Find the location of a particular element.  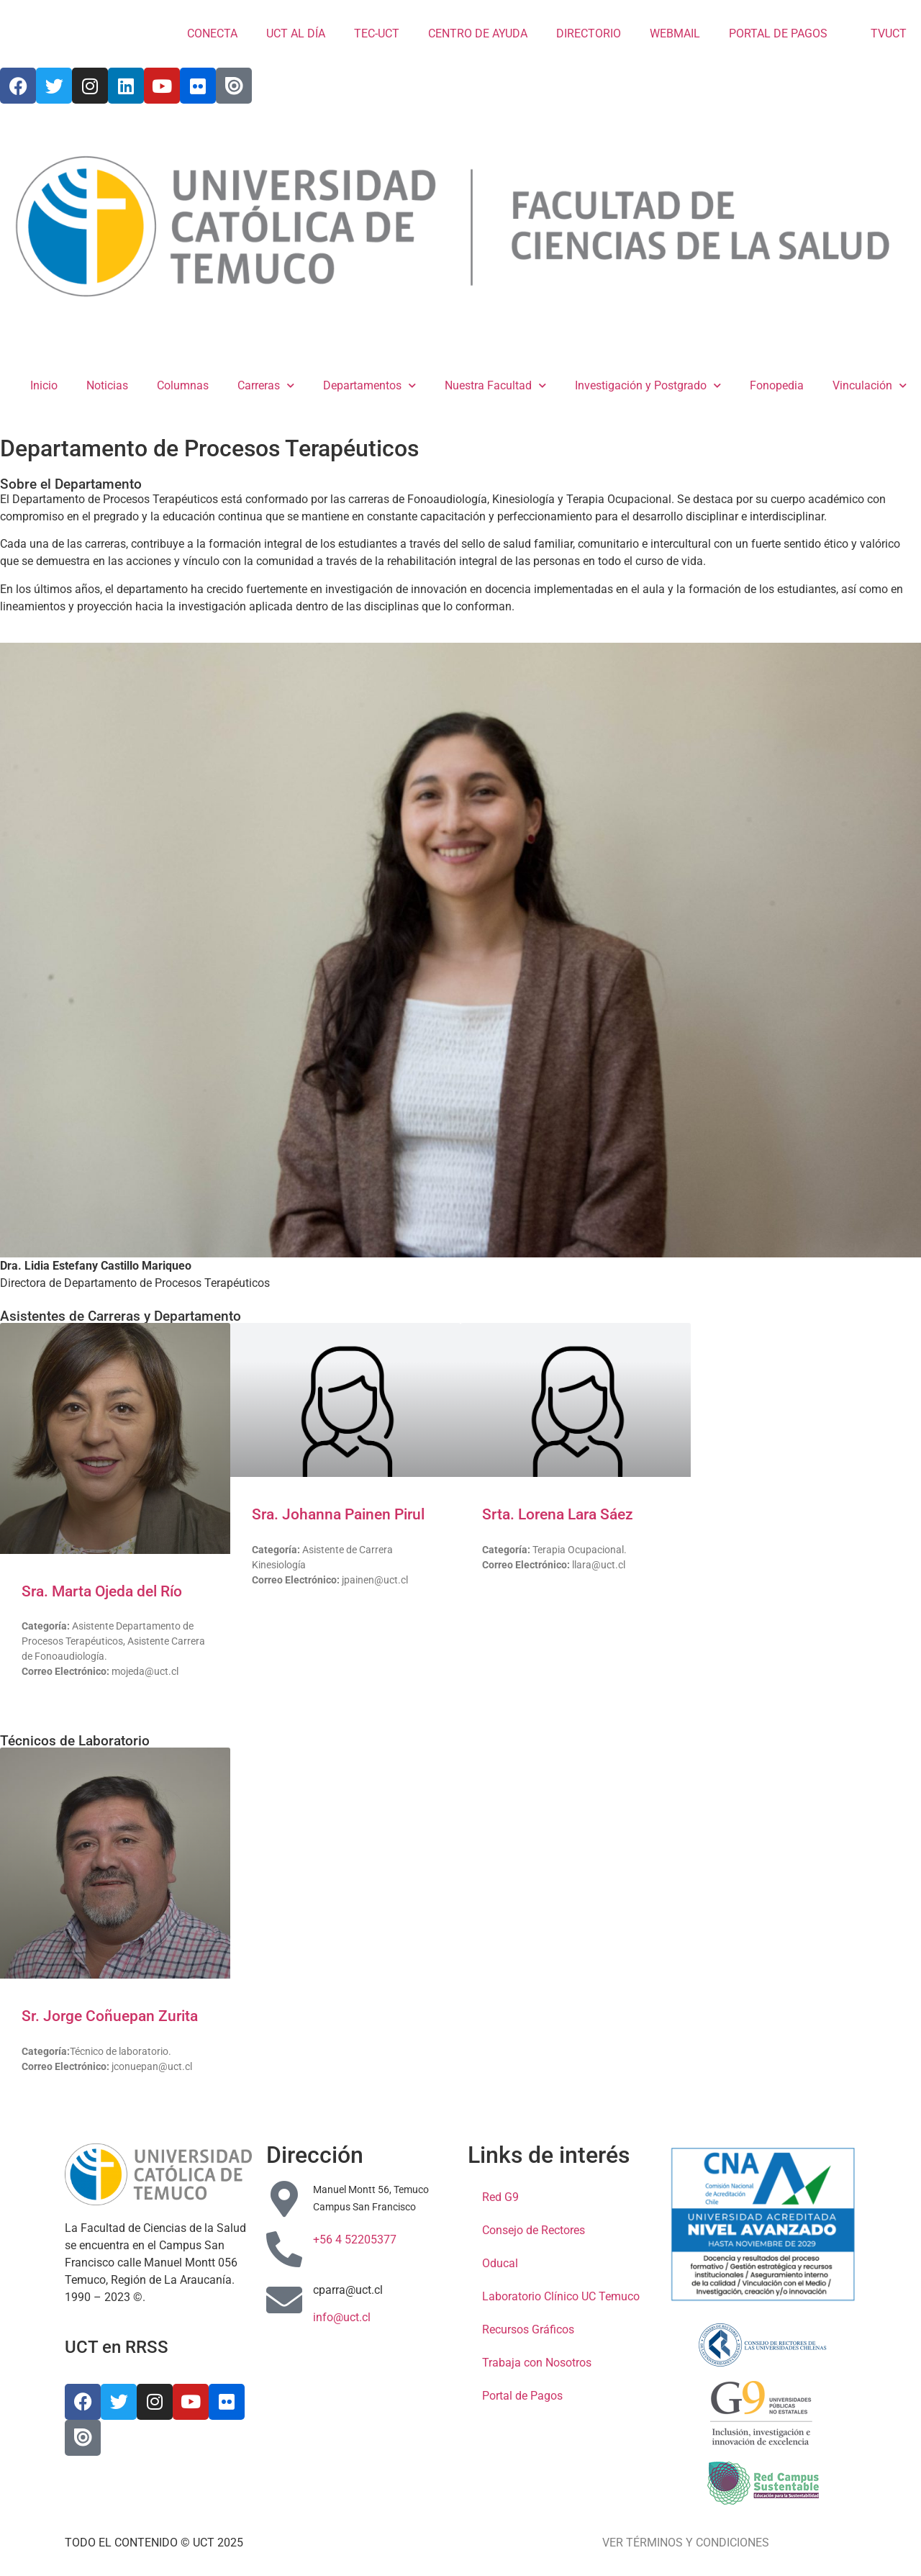

Inicio is located at coordinates (44, 385).